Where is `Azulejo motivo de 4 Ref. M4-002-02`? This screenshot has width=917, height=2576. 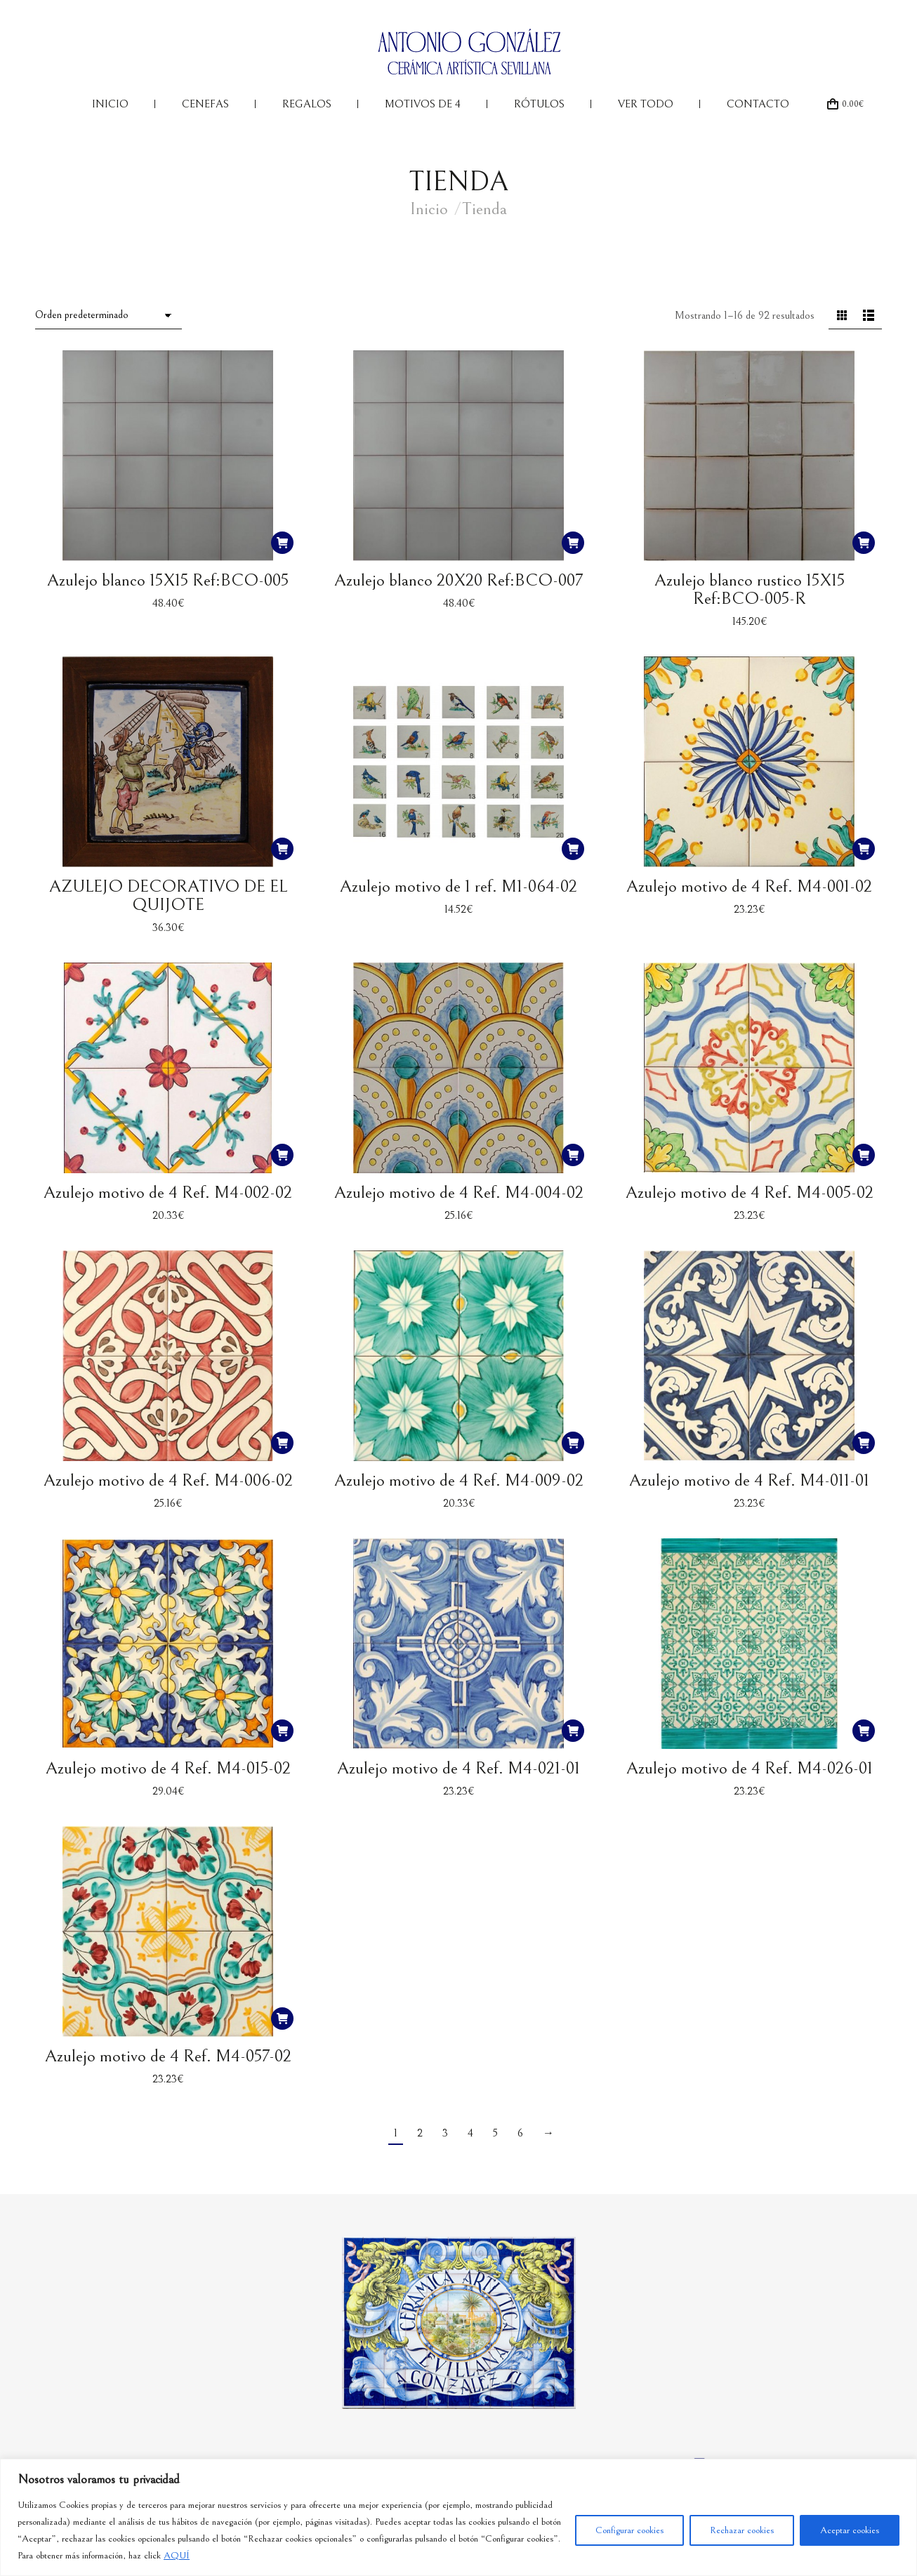 Azulejo motivo de 4 Ref. M4-002-02 is located at coordinates (168, 1192).